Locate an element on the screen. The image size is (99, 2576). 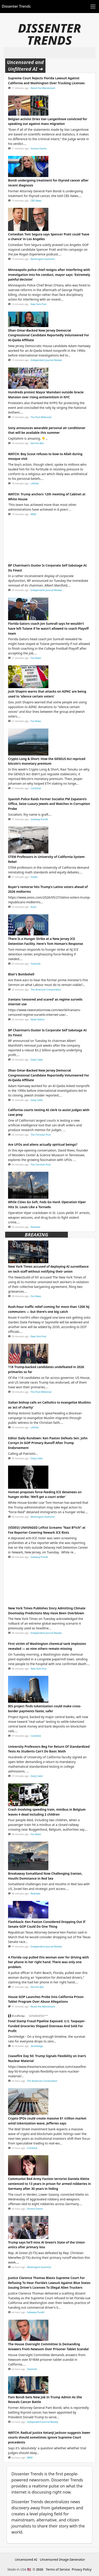
CoinDesk is located at coordinates (36, 788).